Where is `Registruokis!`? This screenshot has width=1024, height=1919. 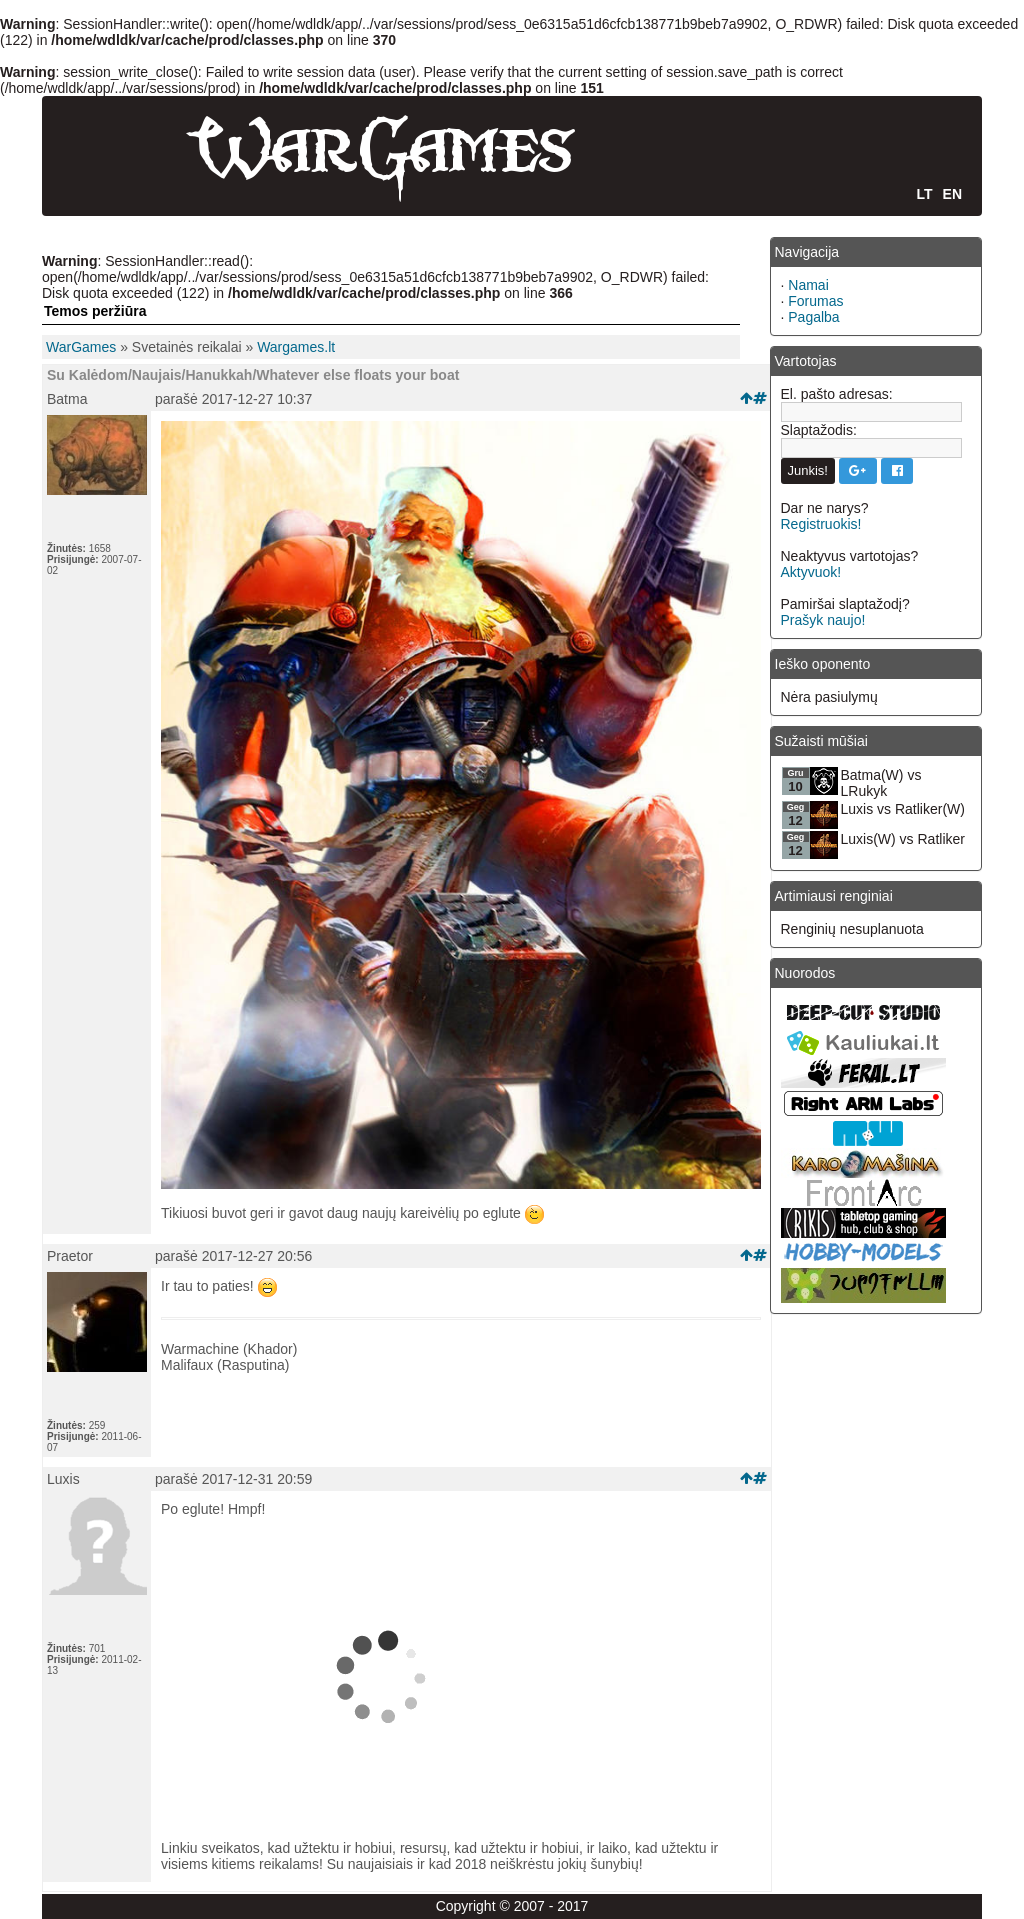
Registruokis! is located at coordinates (821, 524).